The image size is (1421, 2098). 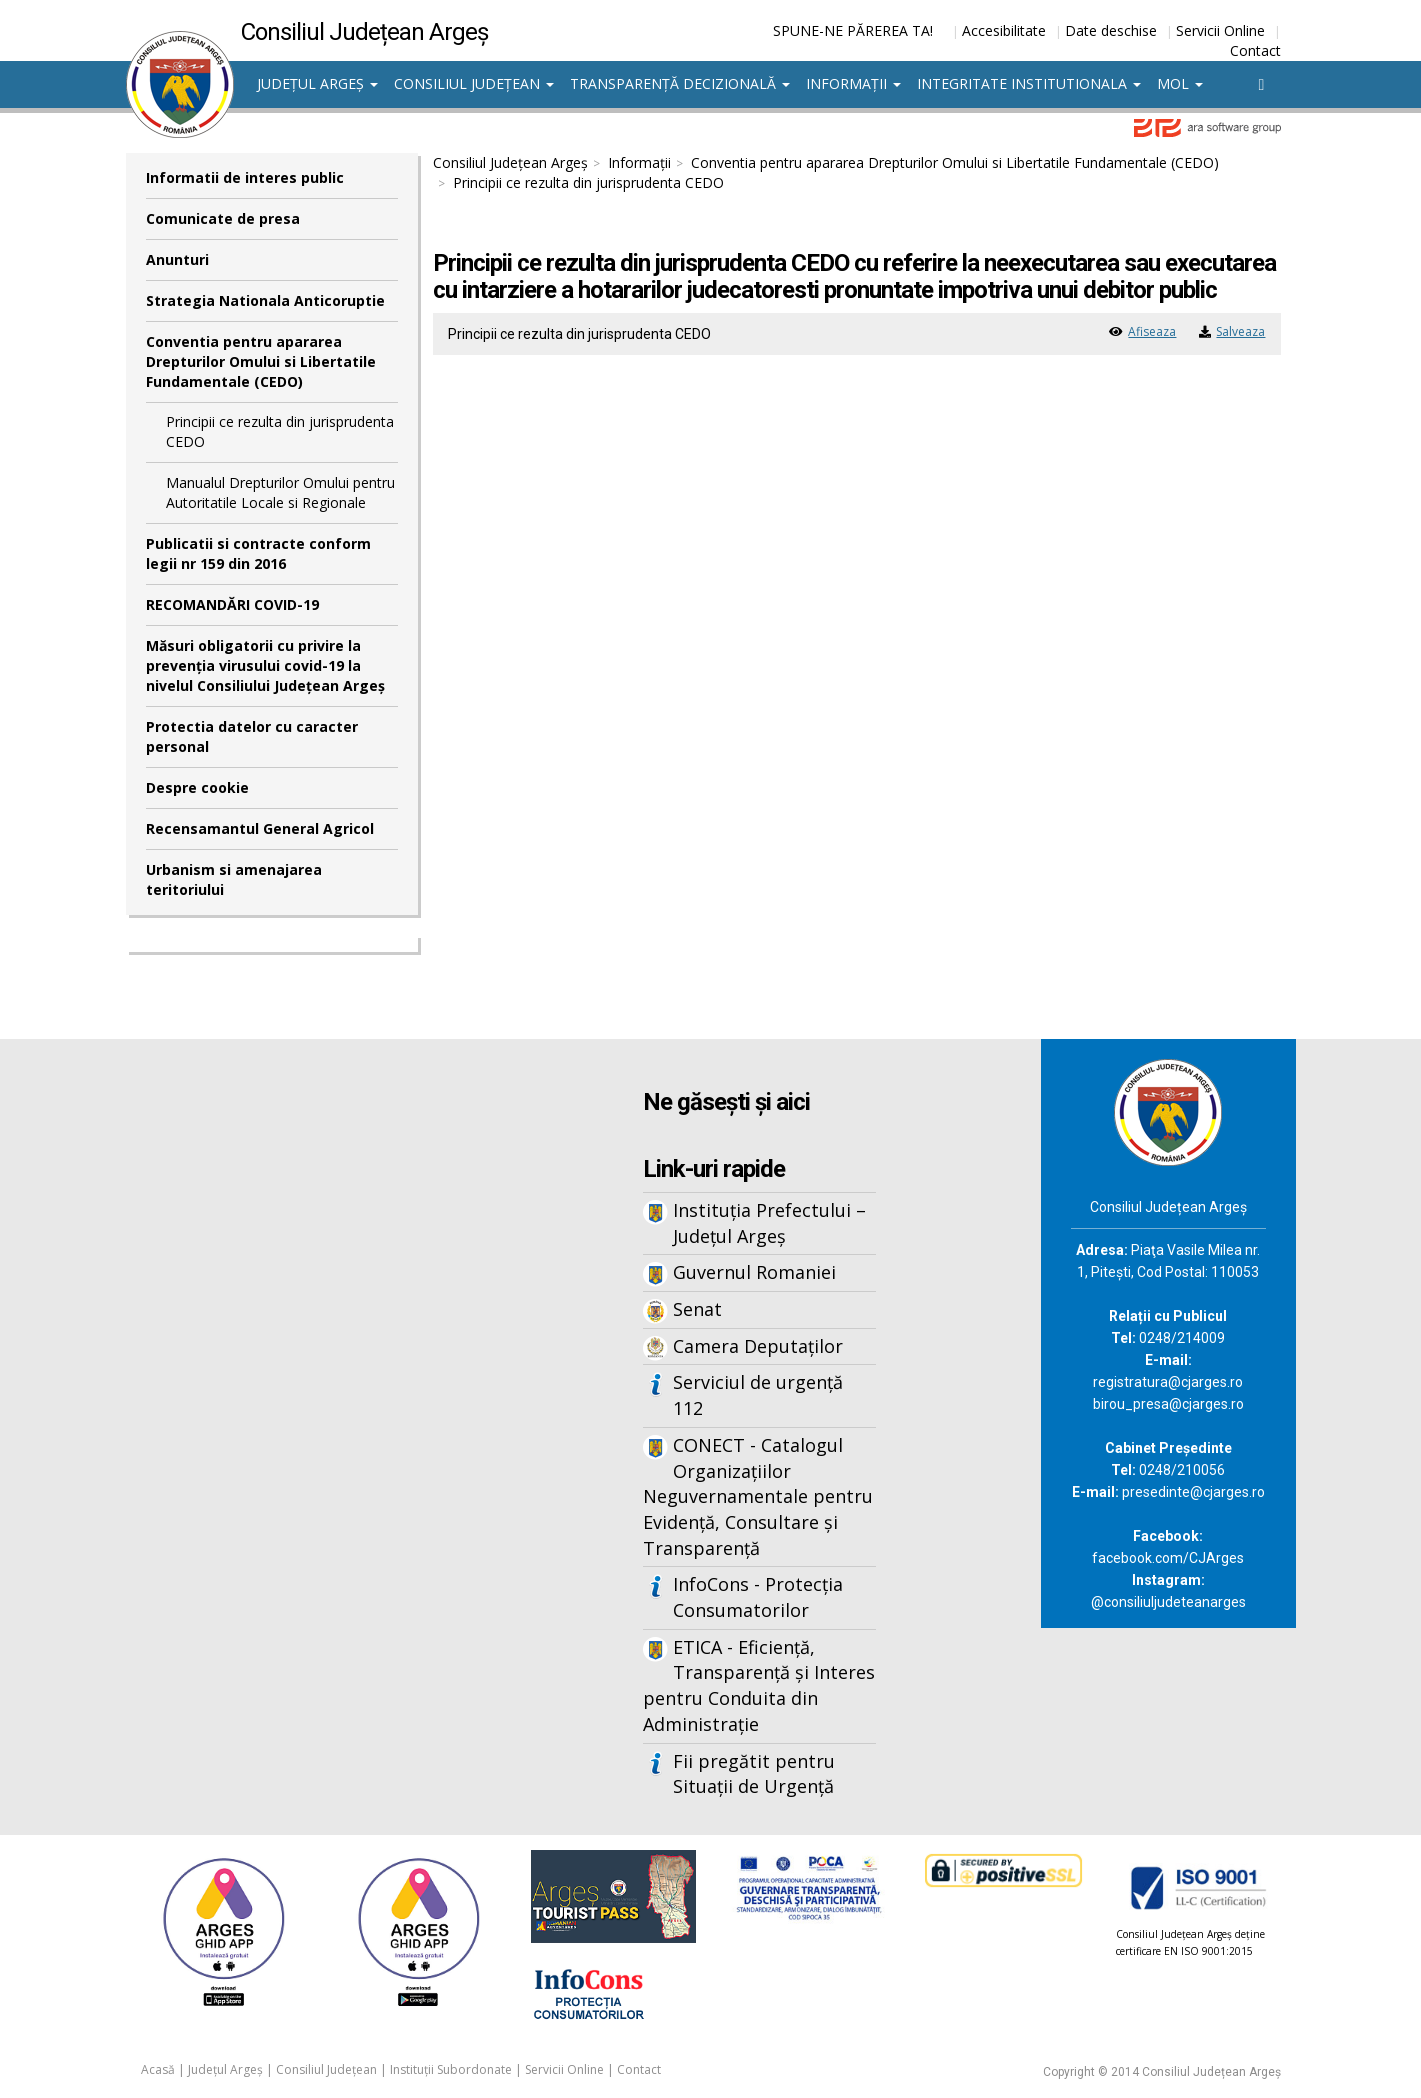 I want to click on Date deschise, so click(x=1111, y=30).